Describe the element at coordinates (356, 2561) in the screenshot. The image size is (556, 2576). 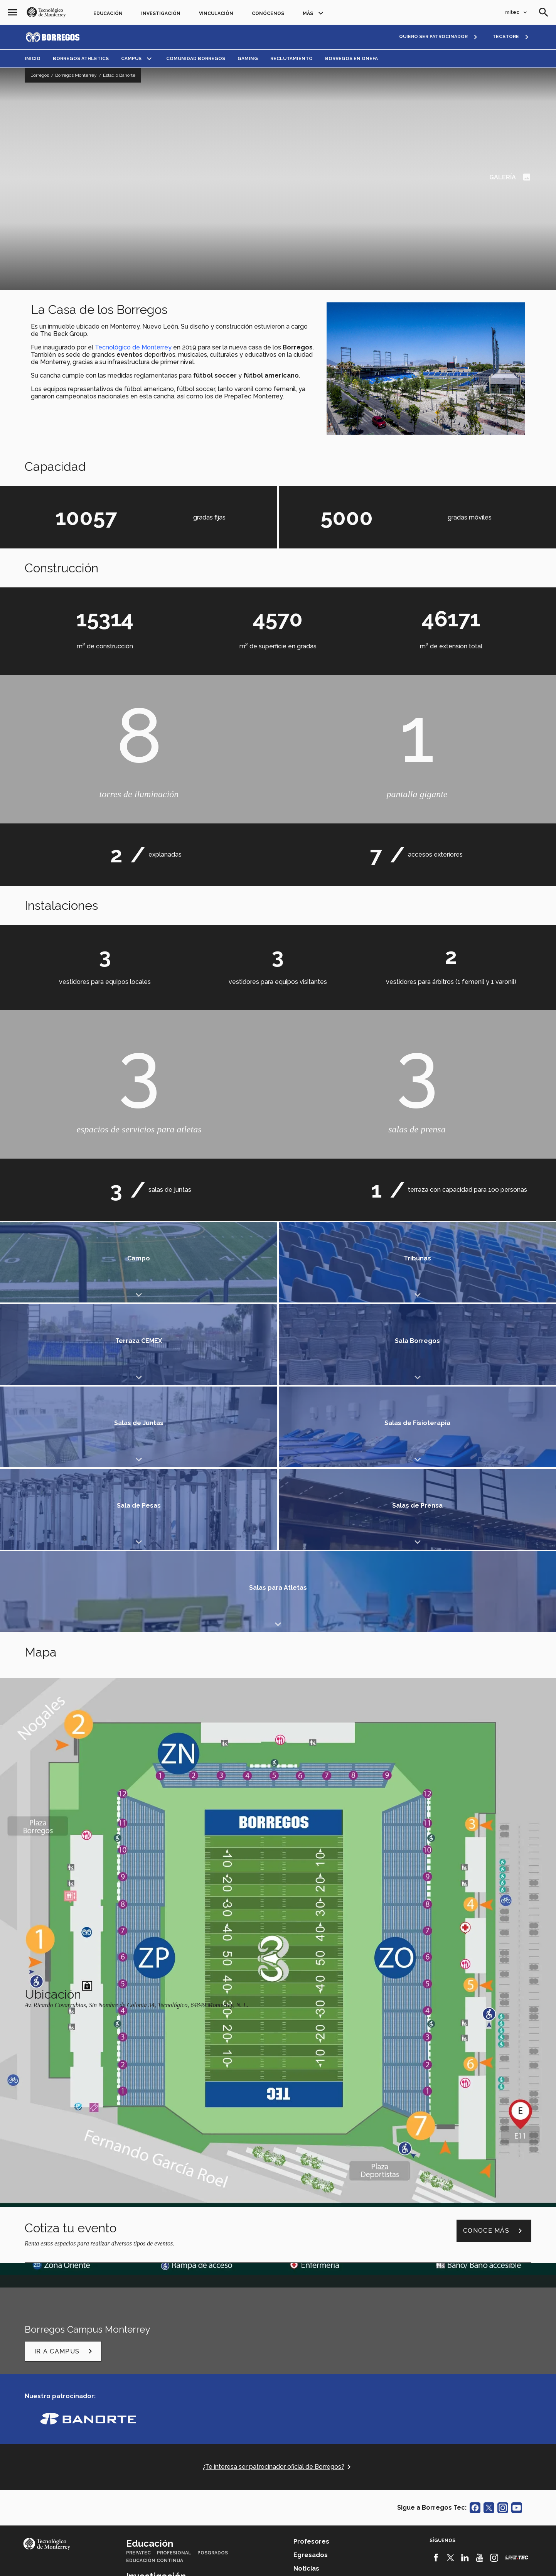
I see `Sobre el sitio` at that location.